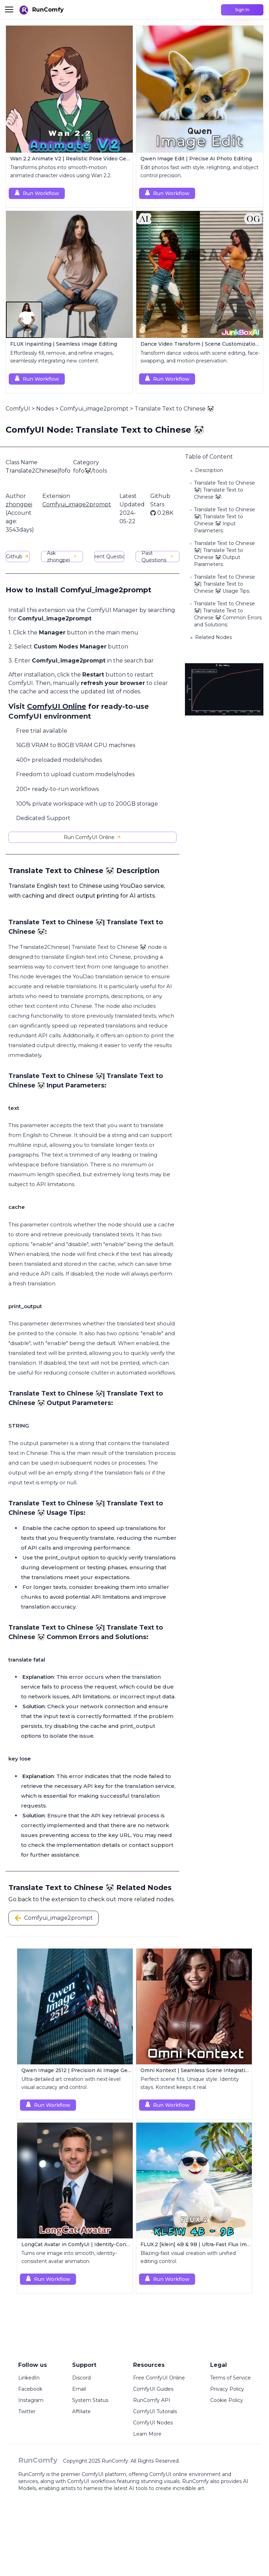 This screenshot has width=269, height=2576. Describe the element at coordinates (147, 2434) in the screenshot. I see `Learn More` at that location.